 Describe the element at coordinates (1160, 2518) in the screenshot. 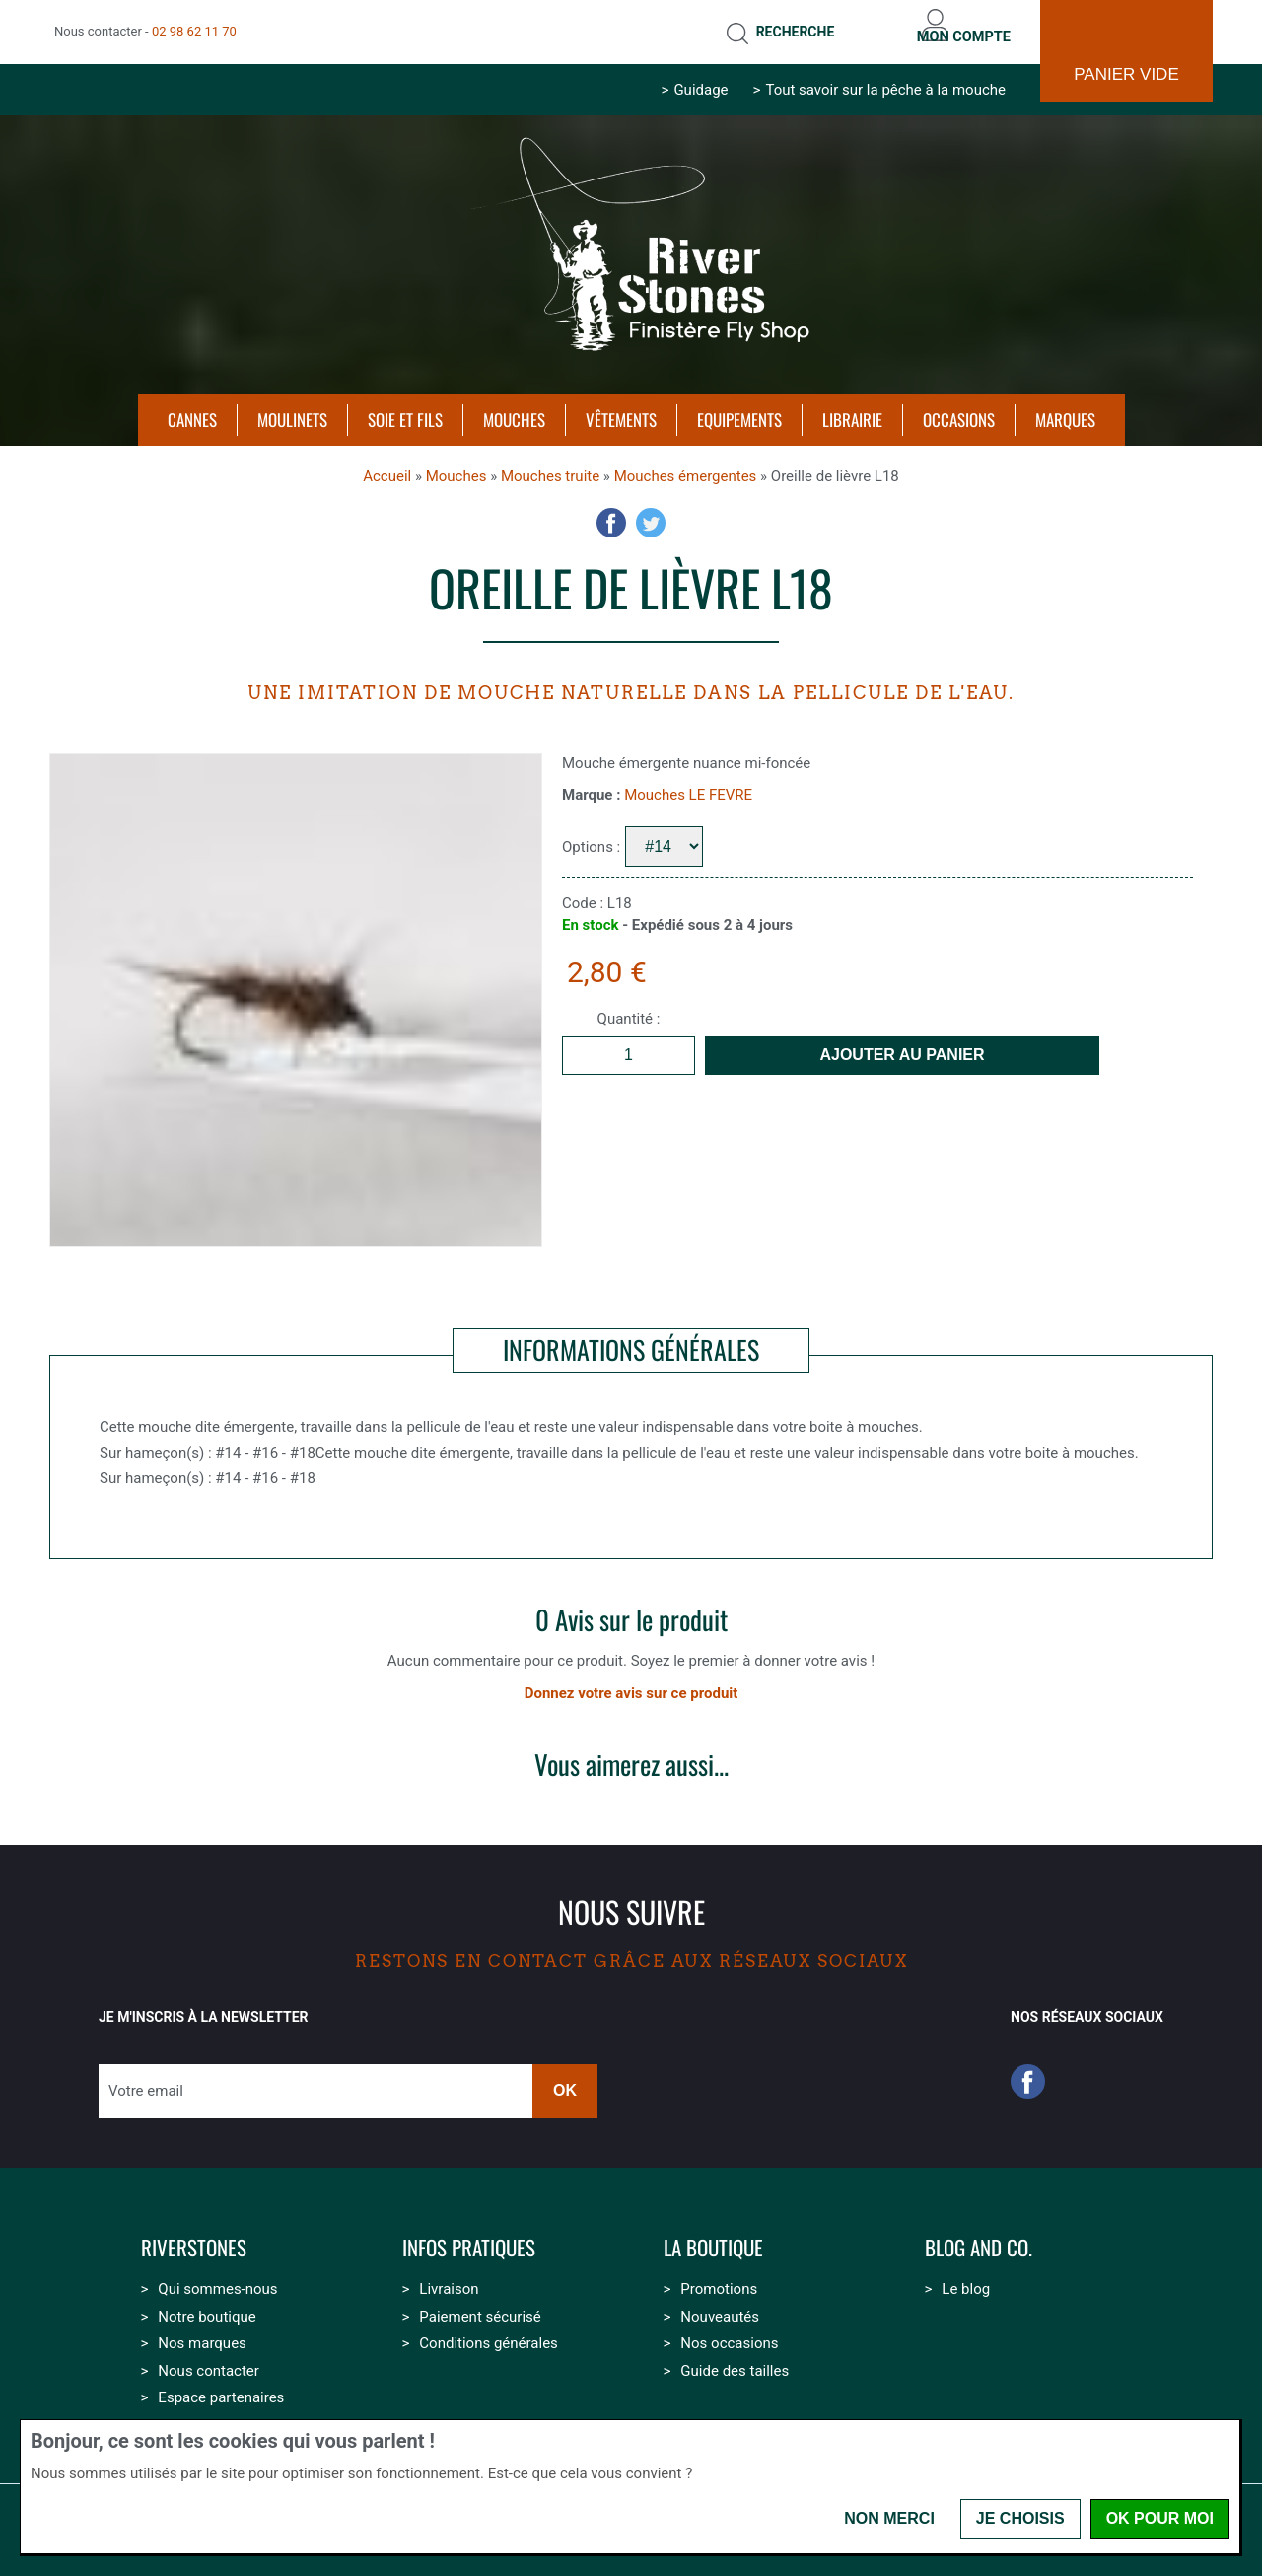

I see `OK pour moi` at that location.